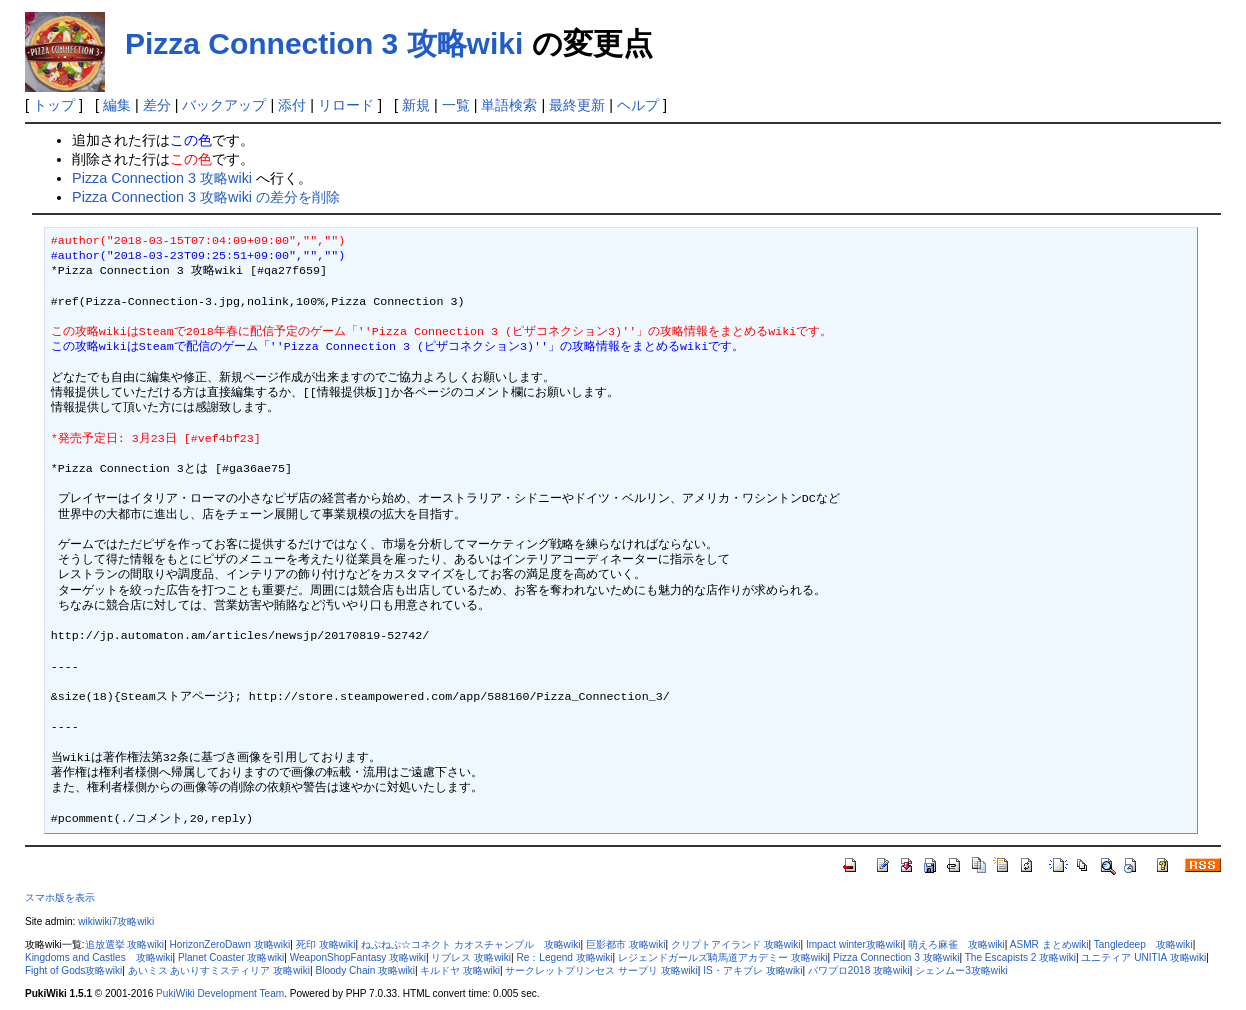 This screenshot has width=1246, height=1010. What do you see at coordinates (73, 970) in the screenshot?
I see `Fight of Gods攻略wiki` at bounding box center [73, 970].